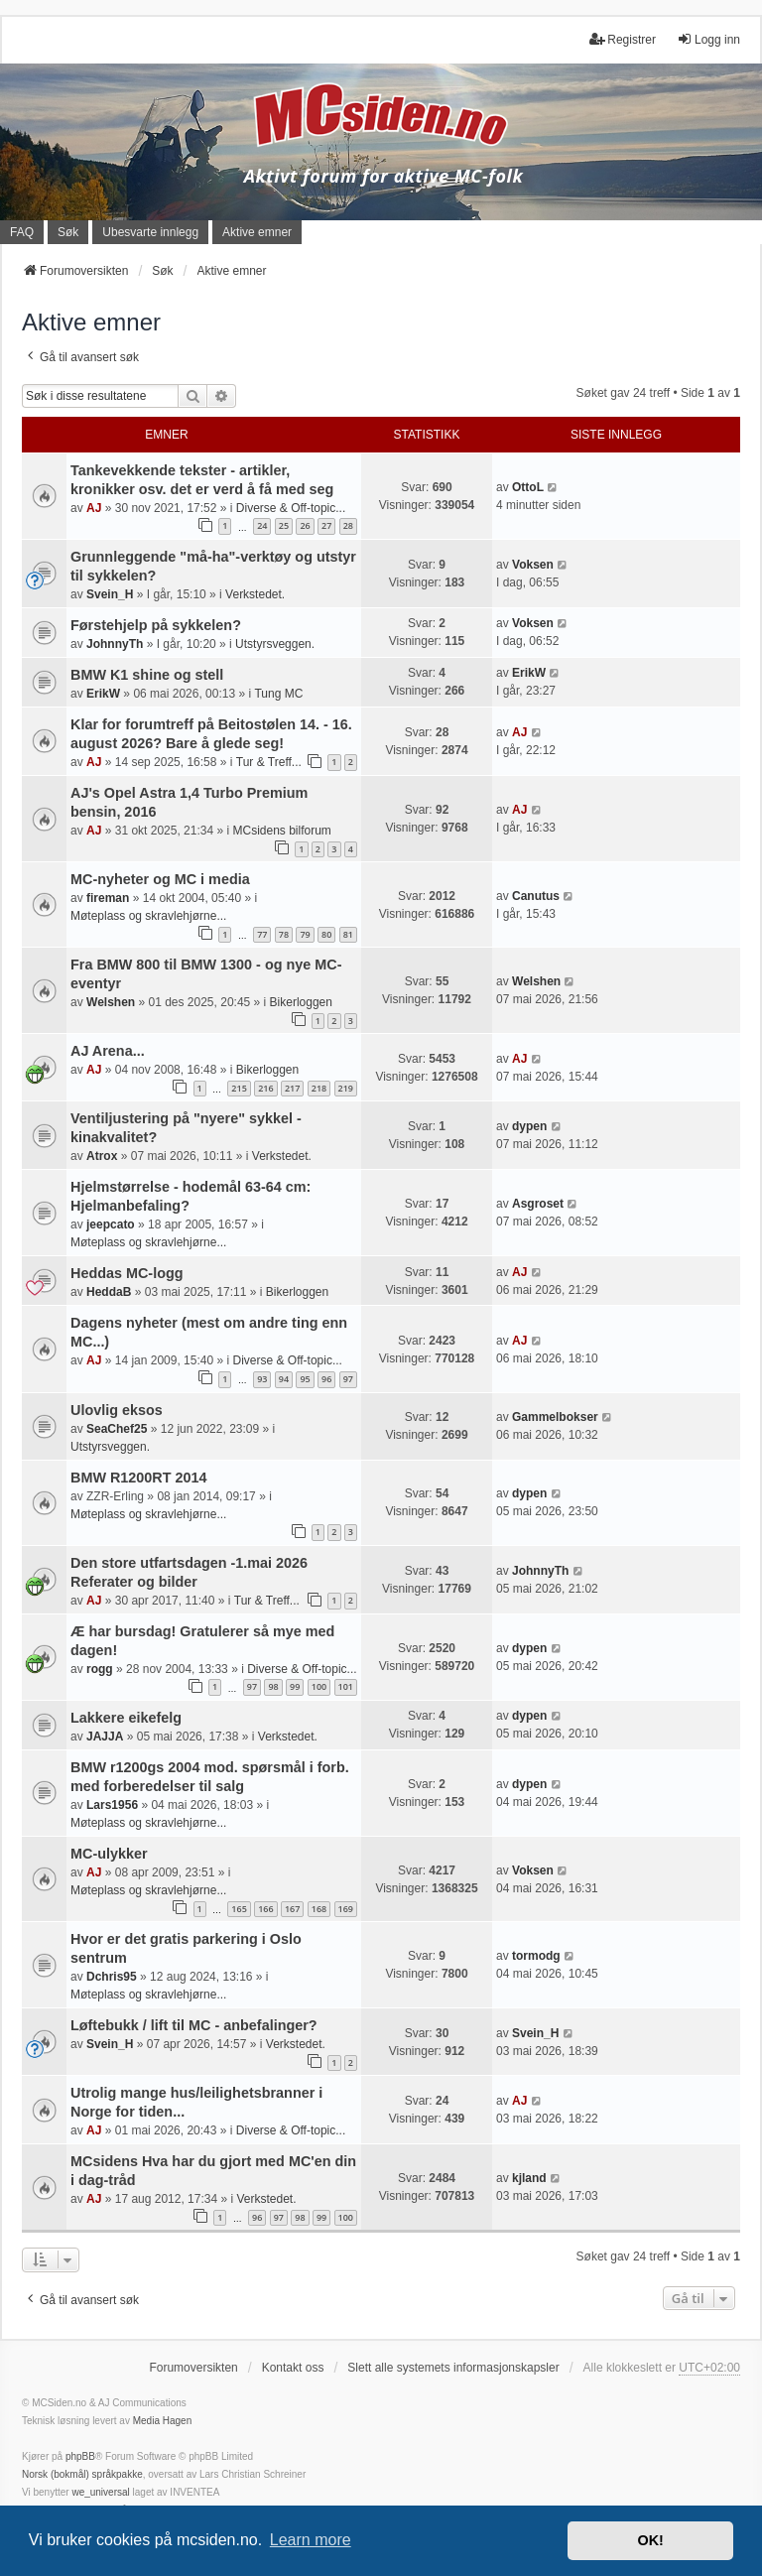 Image resolution: width=762 pixels, height=2576 pixels. What do you see at coordinates (555, 1417) in the screenshot?
I see `Gammelbokser` at bounding box center [555, 1417].